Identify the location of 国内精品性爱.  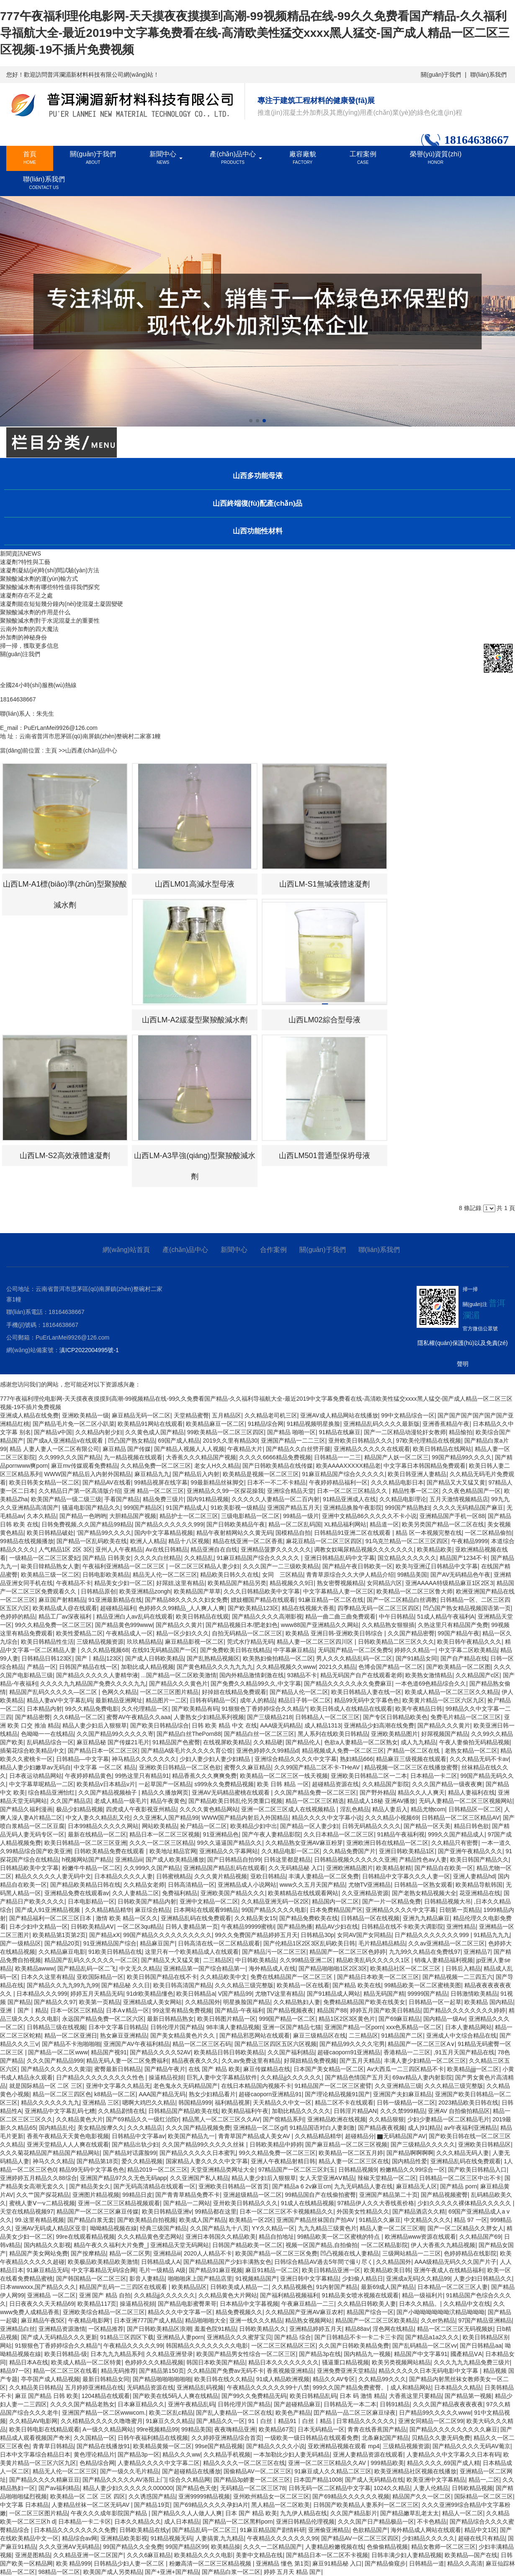
(409, 2161).